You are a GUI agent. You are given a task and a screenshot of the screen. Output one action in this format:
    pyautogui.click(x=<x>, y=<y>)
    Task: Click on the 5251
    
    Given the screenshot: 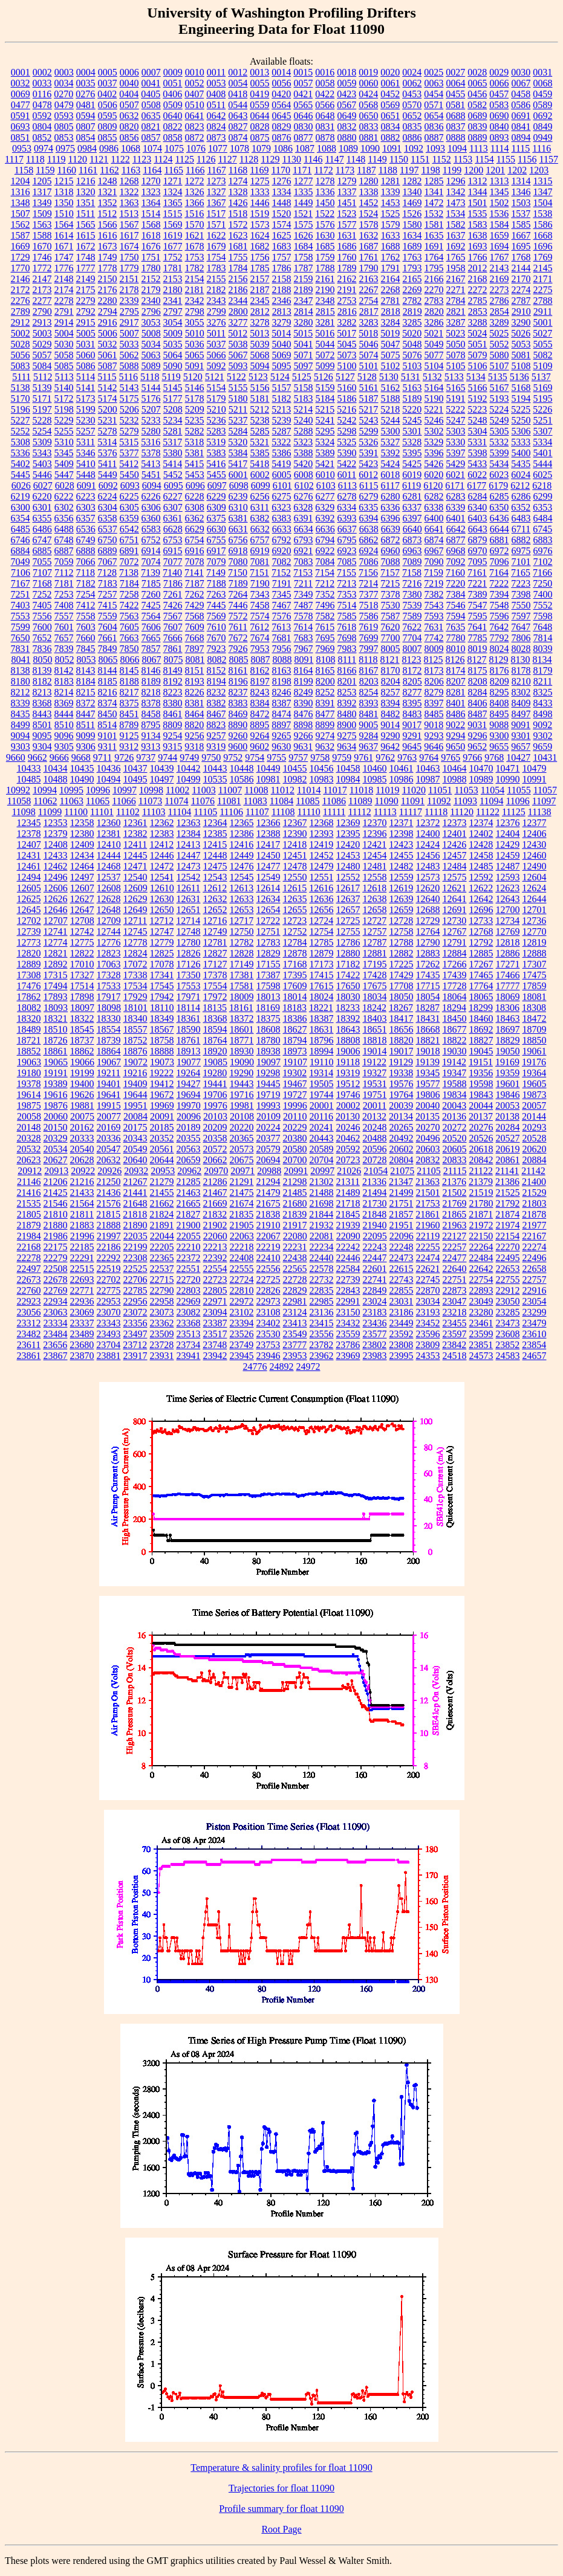 What is the action you would take?
    pyautogui.click(x=543, y=420)
    